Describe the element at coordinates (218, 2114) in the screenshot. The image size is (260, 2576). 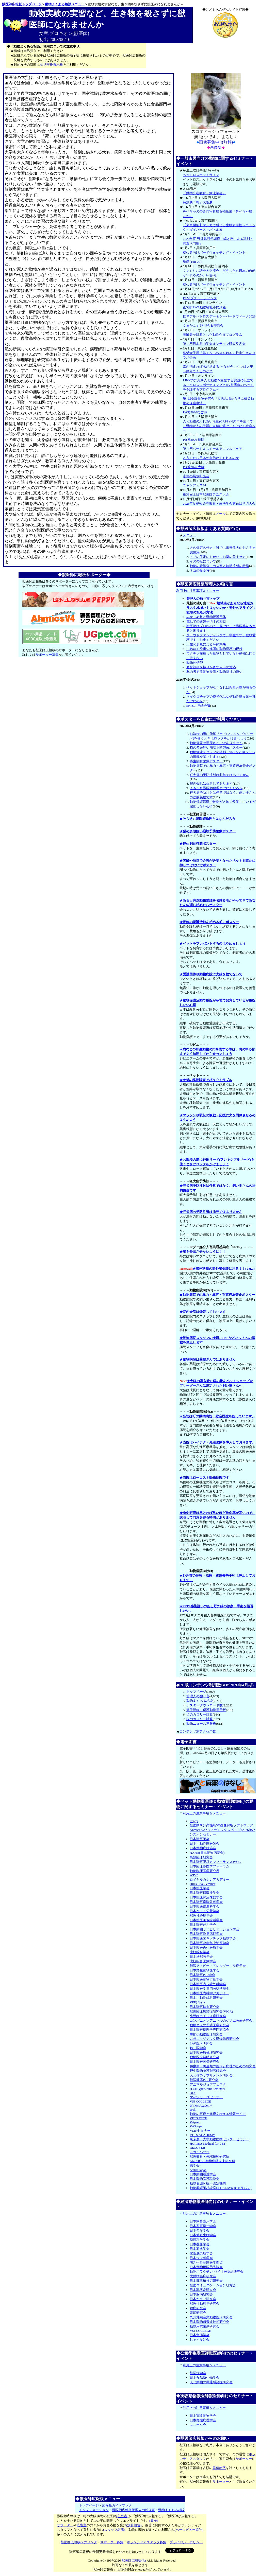
I see `動物の医療と健康を考える情報サイト` at that location.